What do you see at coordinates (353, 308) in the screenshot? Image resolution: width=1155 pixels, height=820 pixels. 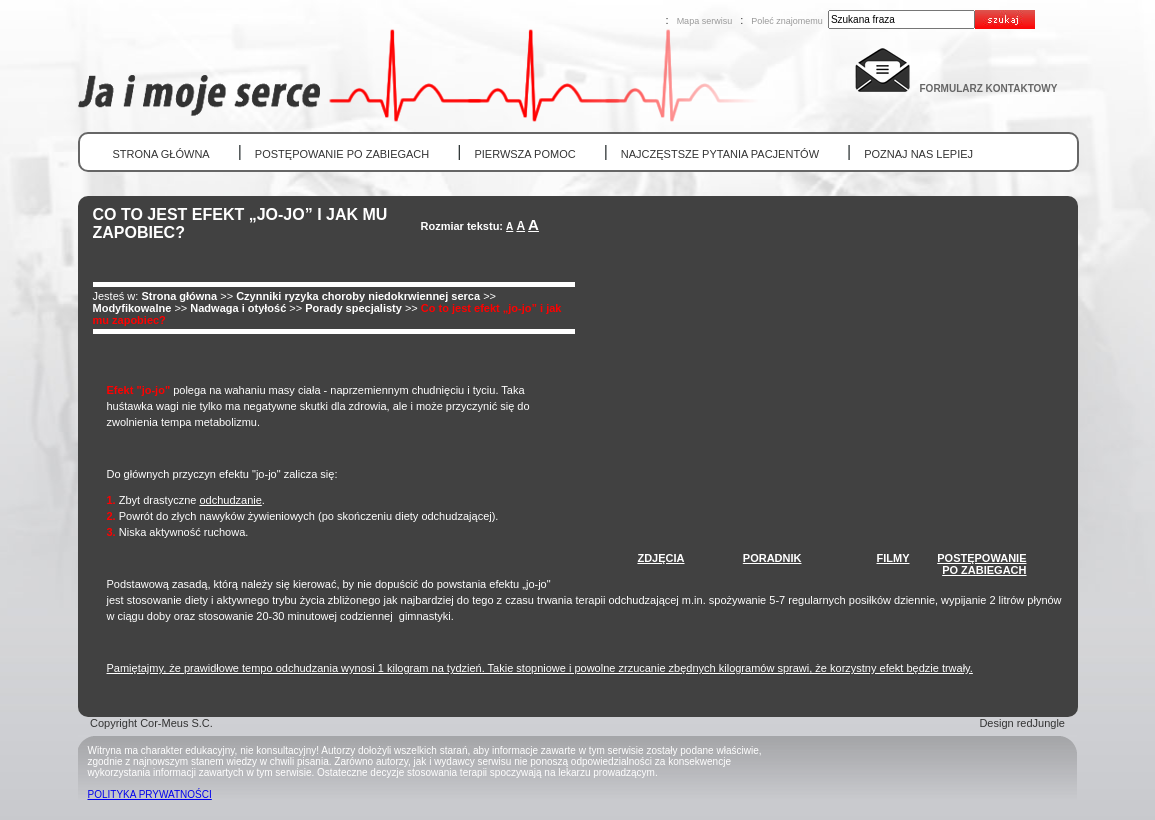 I see `Porady specjalisty` at bounding box center [353, 308].